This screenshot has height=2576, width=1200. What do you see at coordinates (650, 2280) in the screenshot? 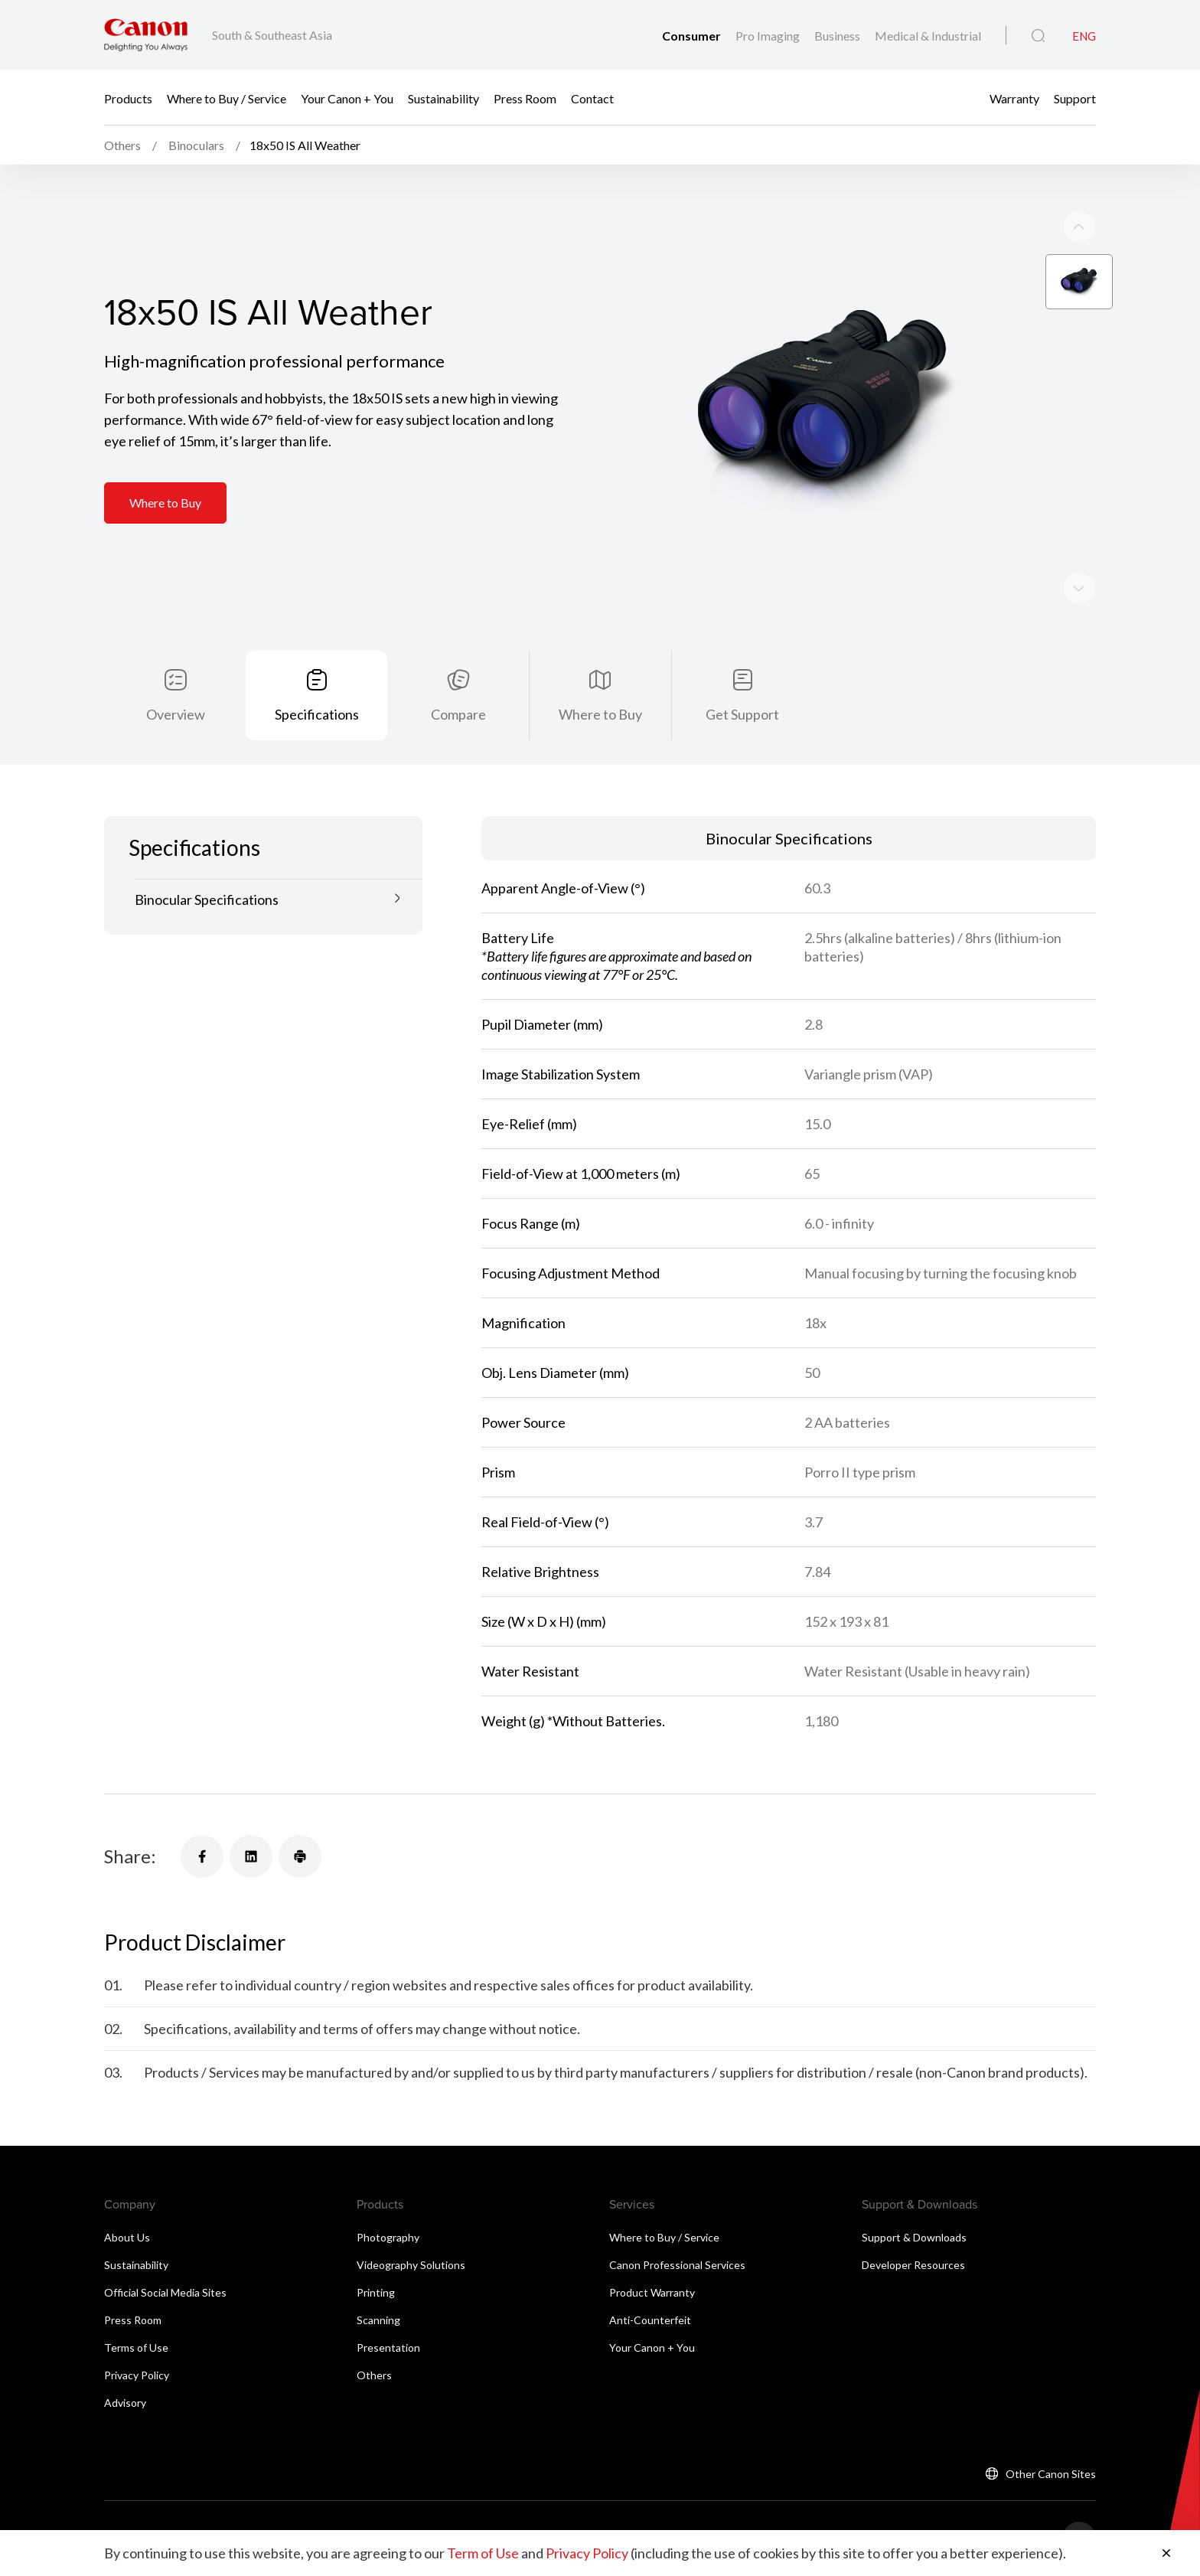
I see `Anti-Counterfeit` at bounding box center [650, 2280].